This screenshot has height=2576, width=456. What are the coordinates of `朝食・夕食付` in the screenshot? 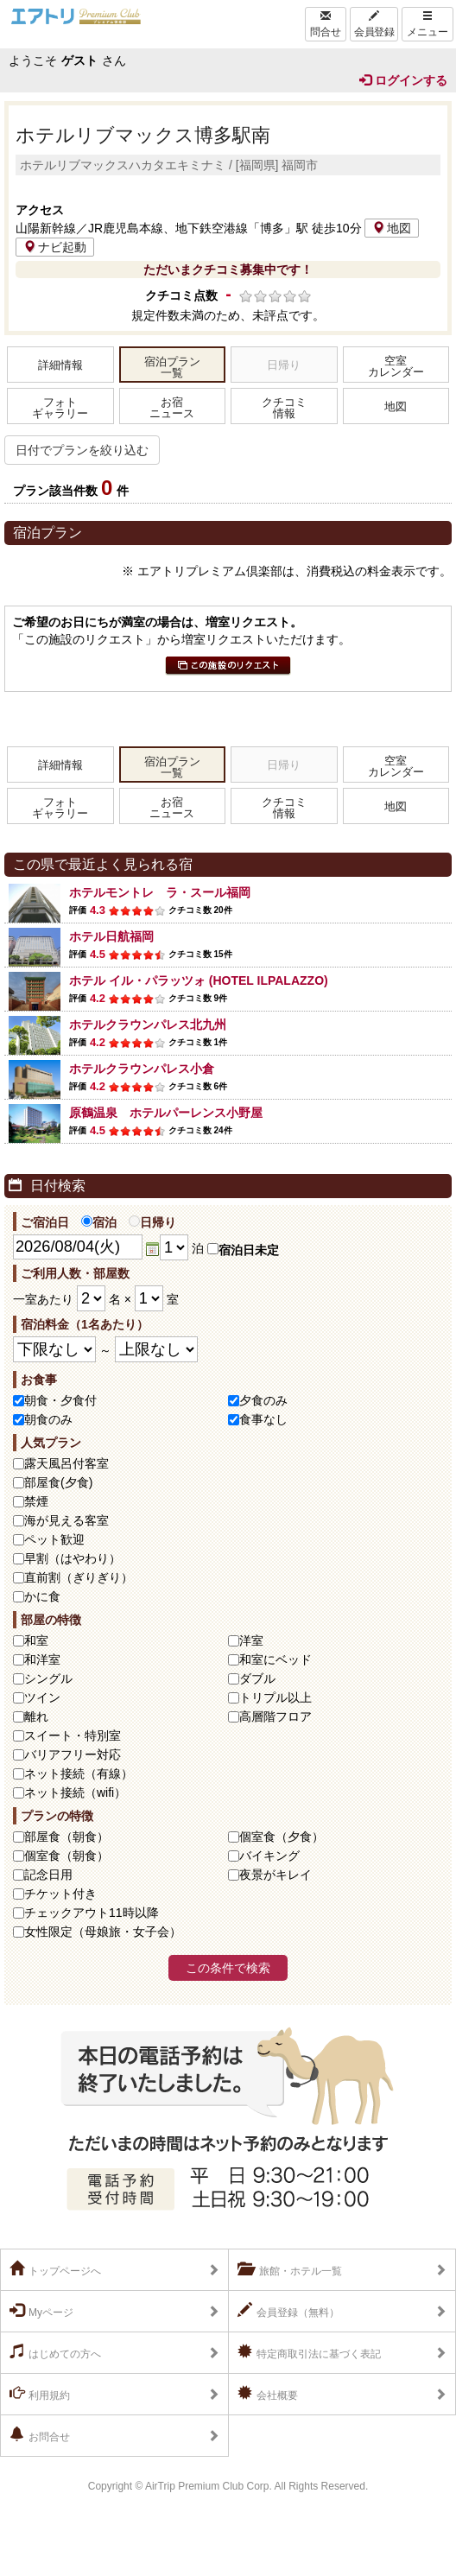 It's located at (60, 1400).